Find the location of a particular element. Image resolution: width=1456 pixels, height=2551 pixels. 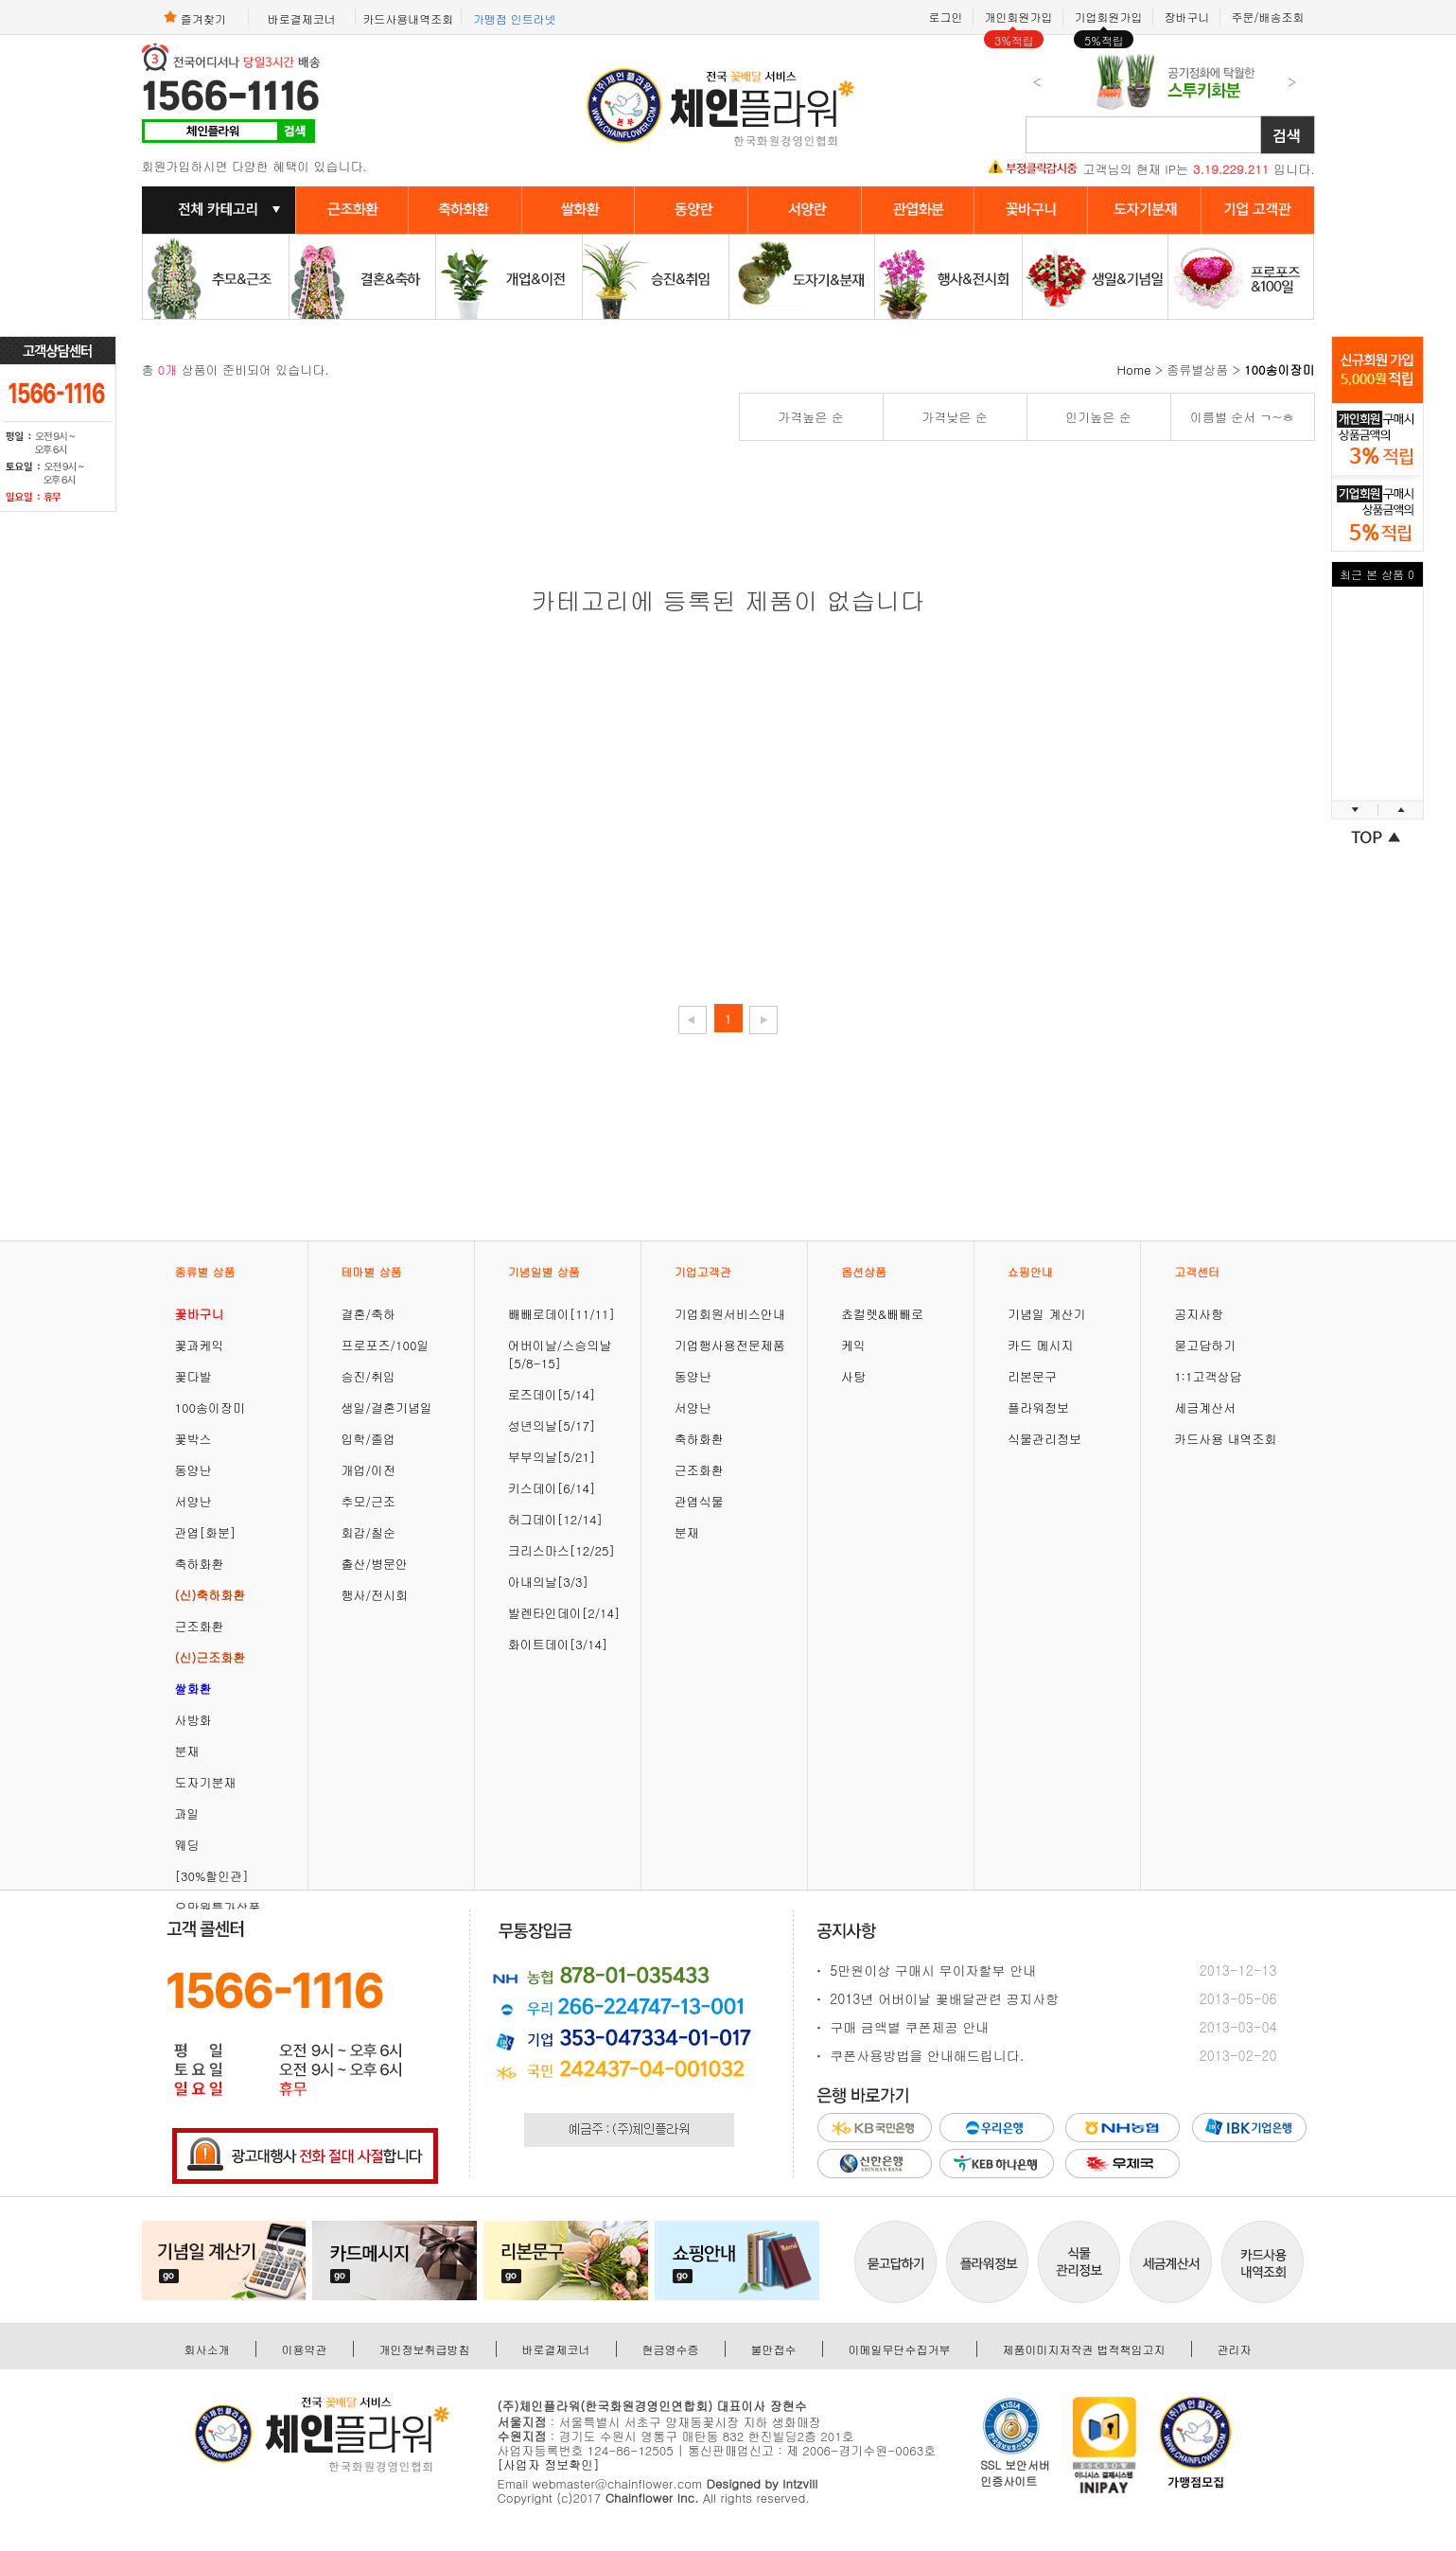

기업회원서비스안내 is located at coordinates (730, 1314).